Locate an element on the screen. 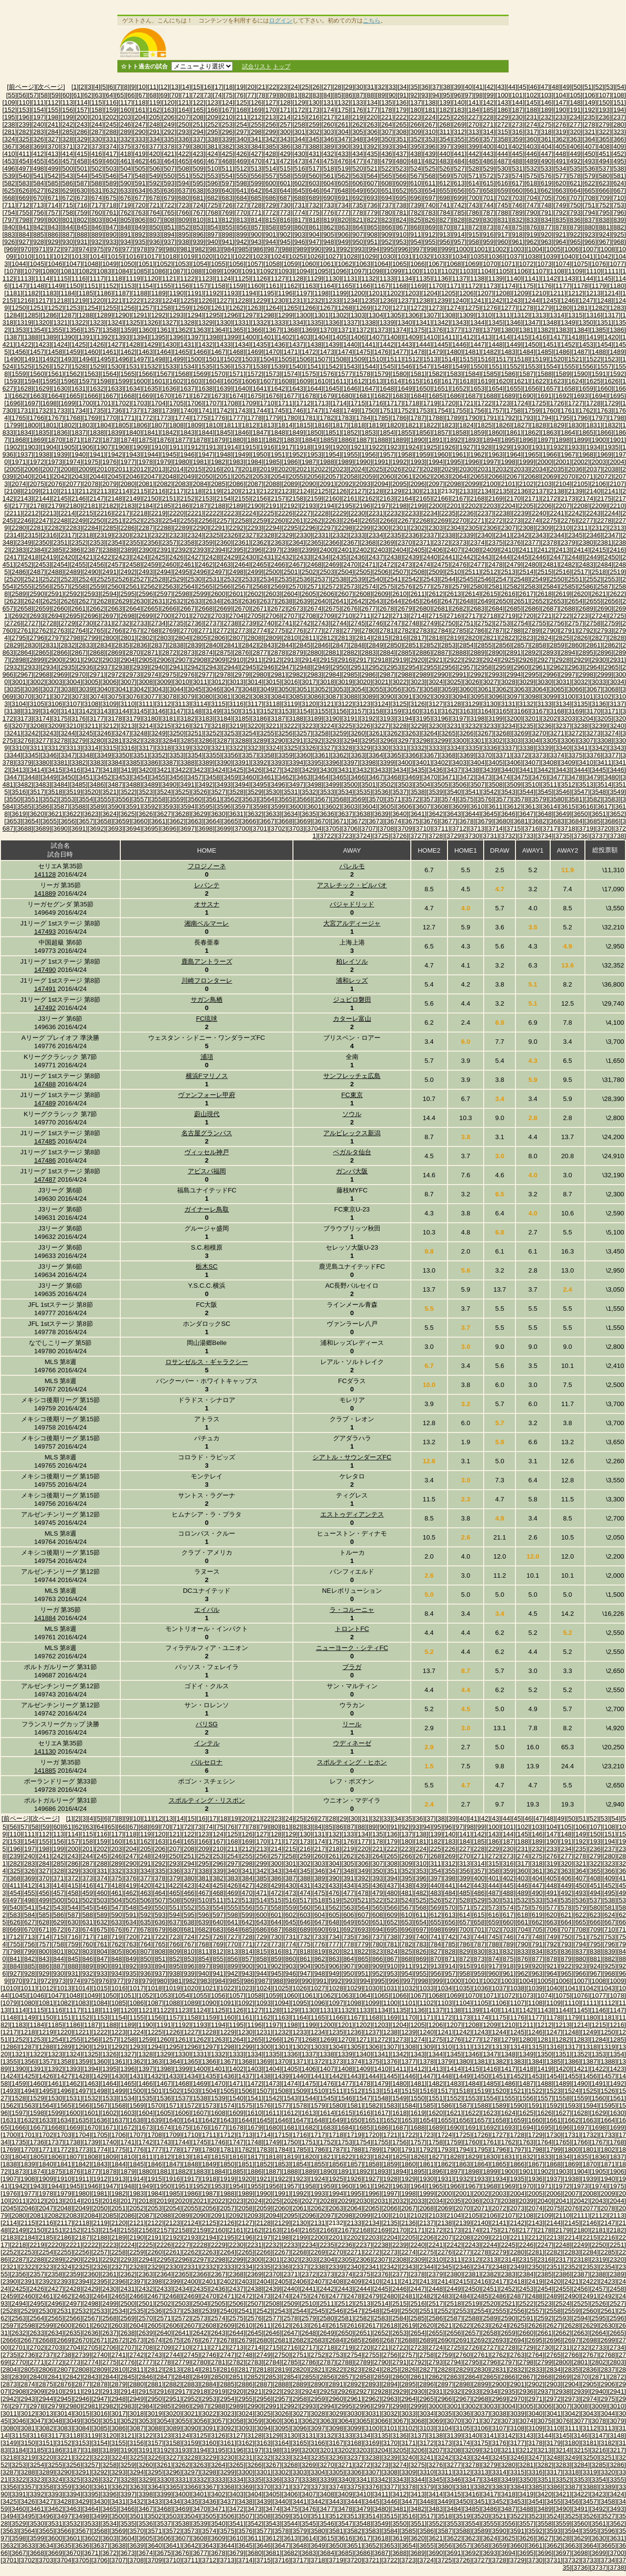 This screenshot has width=626, height=2576. [2092] is located at coordinates (345, 483).